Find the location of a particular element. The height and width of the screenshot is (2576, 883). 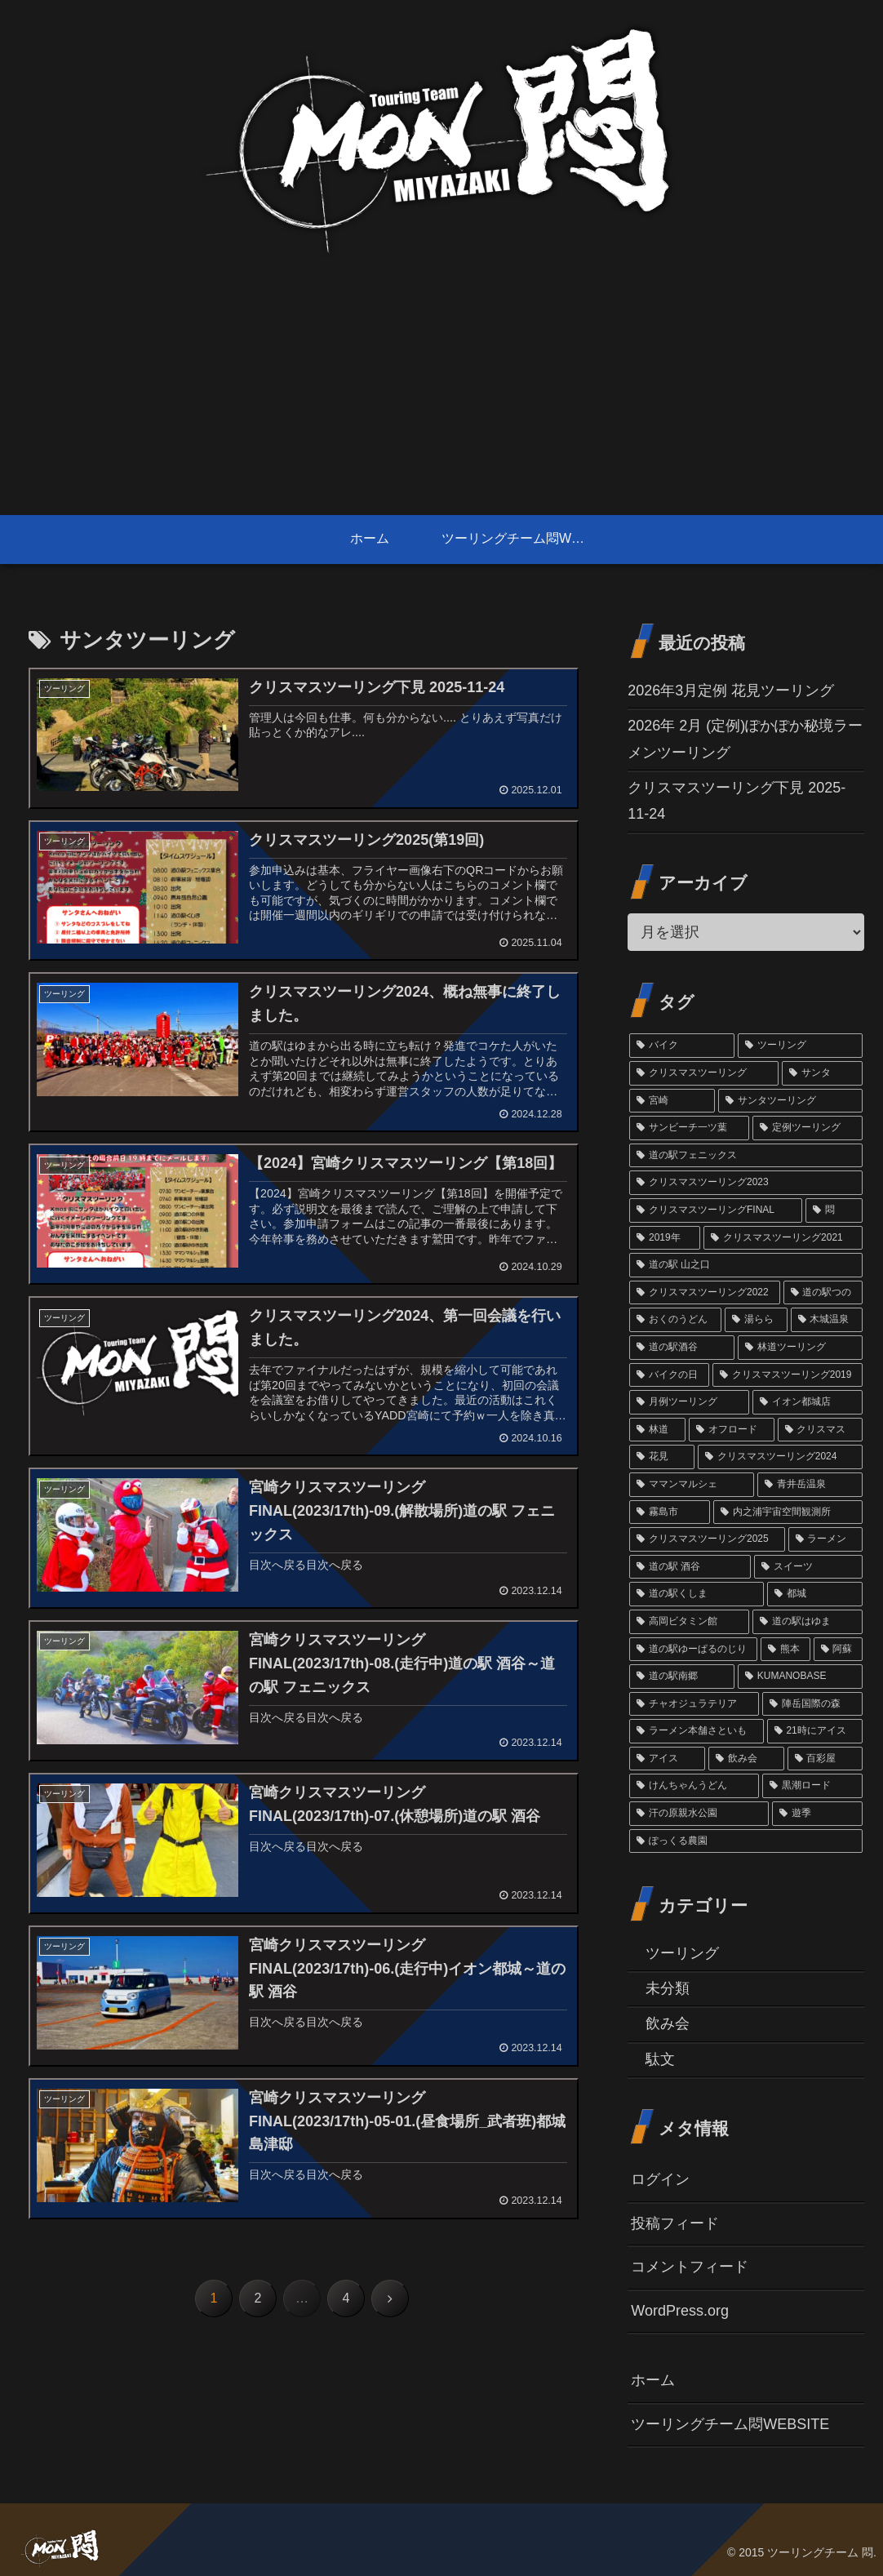

[バイク (69個の項目)] is located at coordinates (681, 1045).